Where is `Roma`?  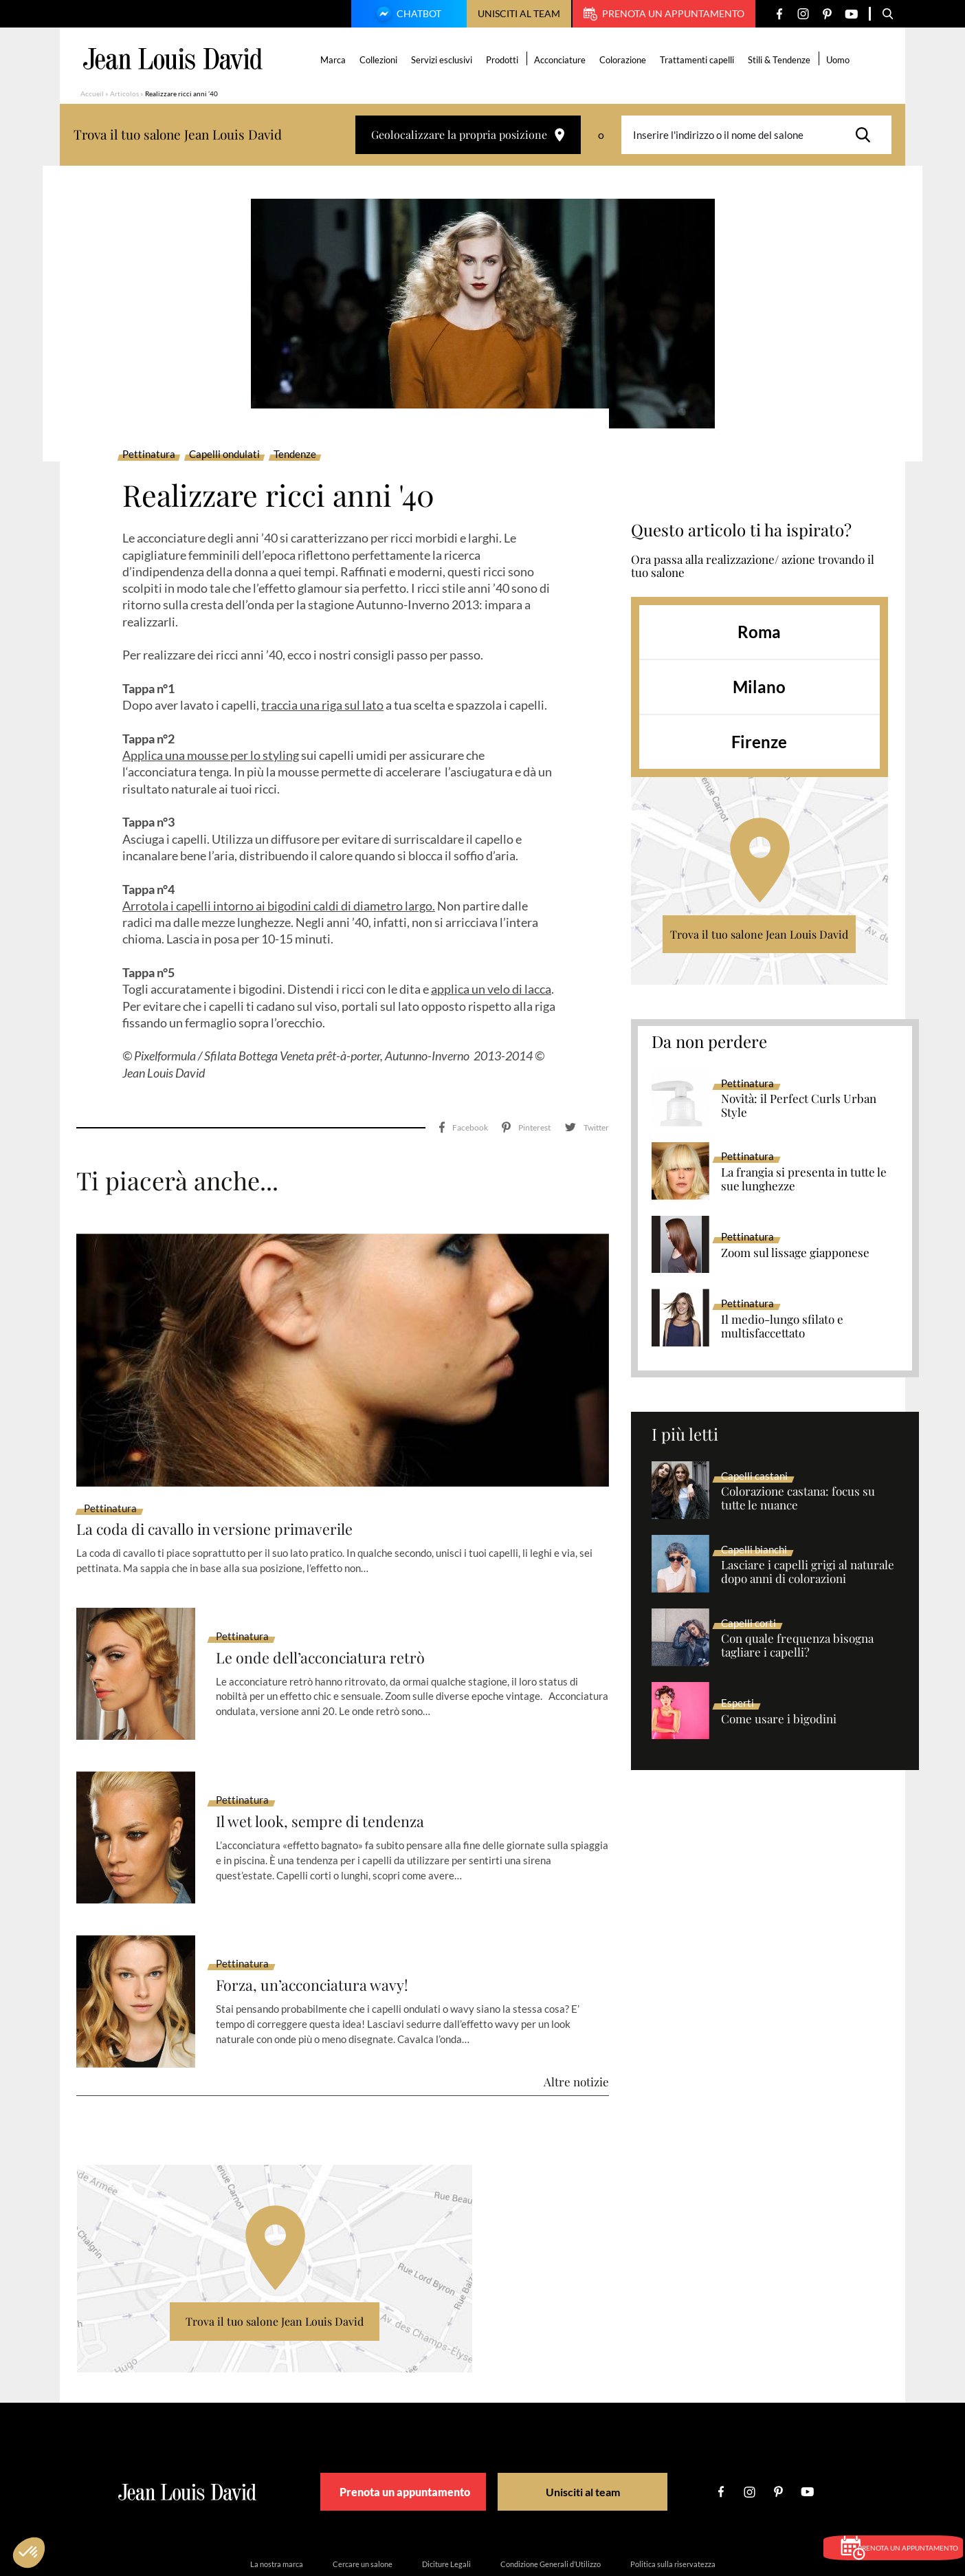
Roma is located at coordinates (759, 632).